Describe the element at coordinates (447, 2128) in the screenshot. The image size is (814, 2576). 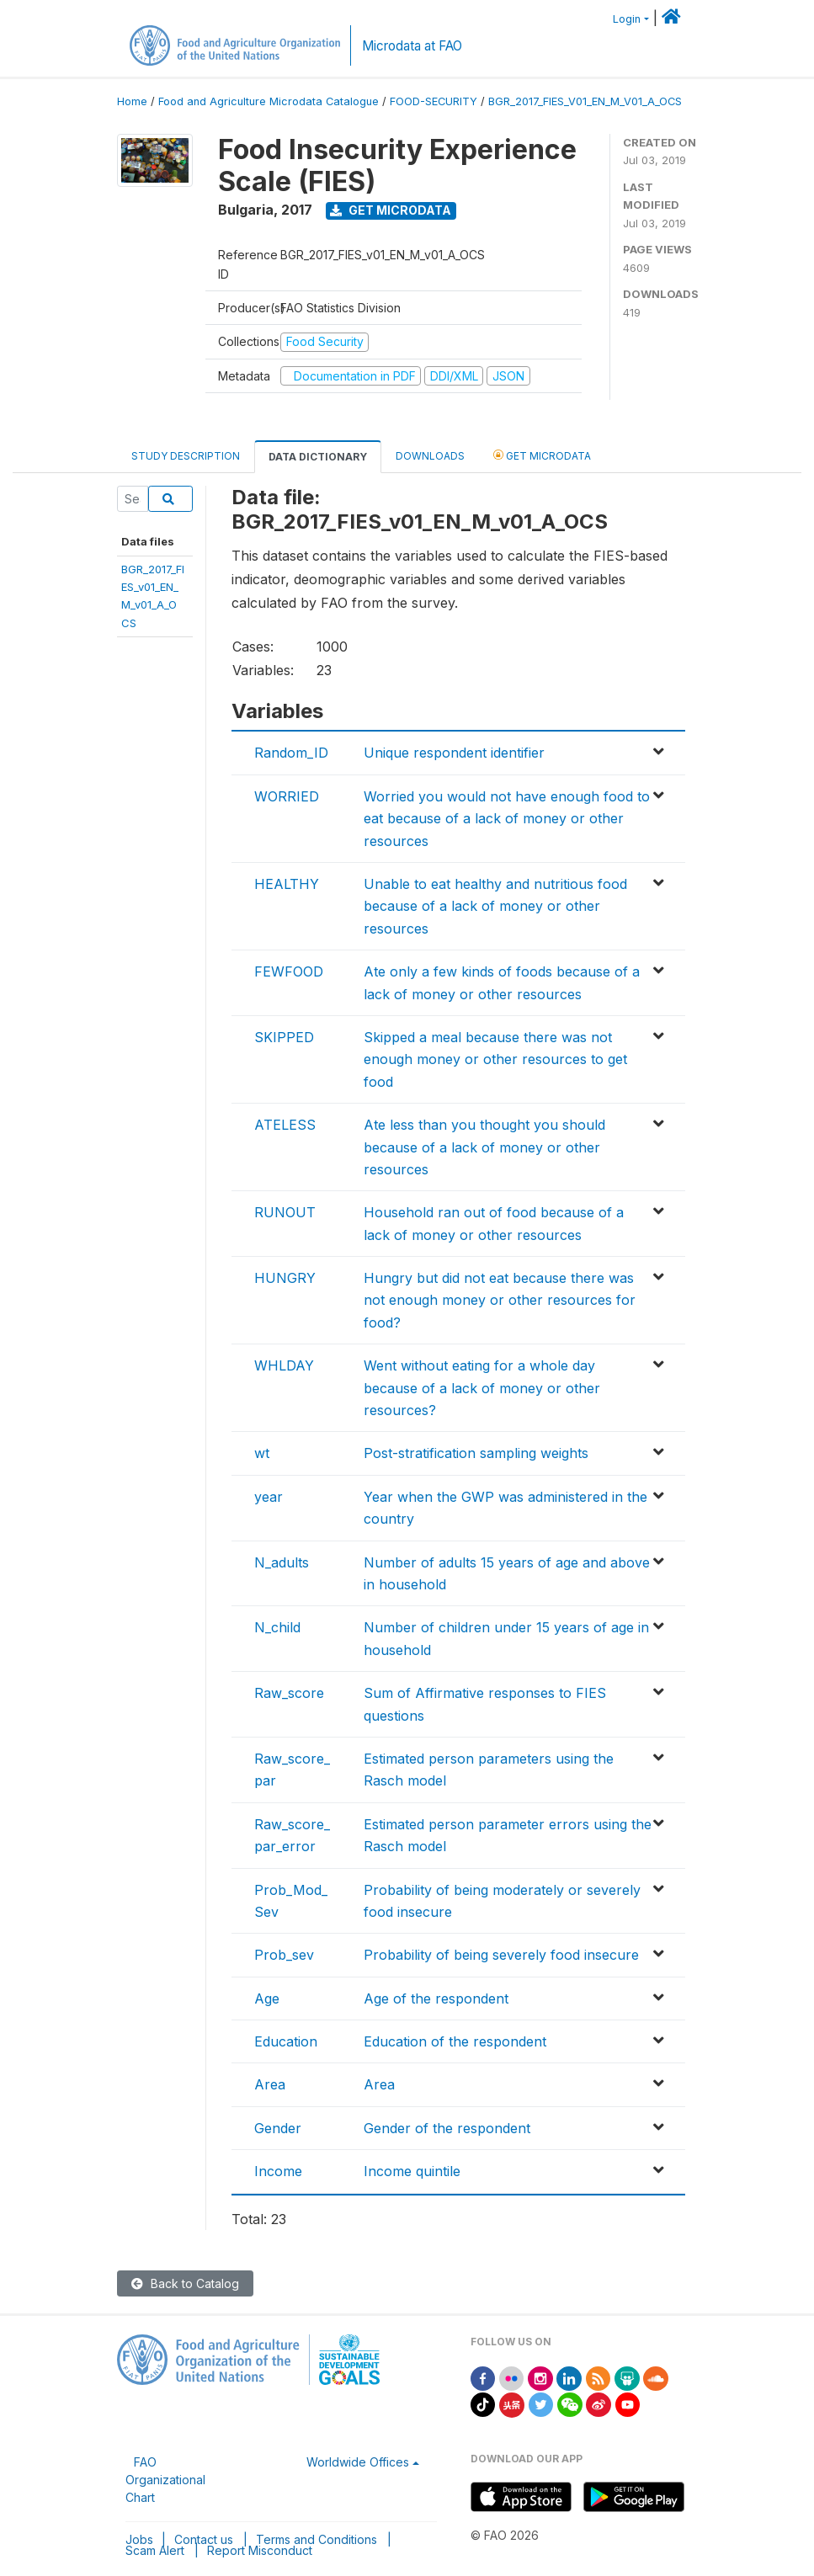
I see `Gender of the respondent` at that location.